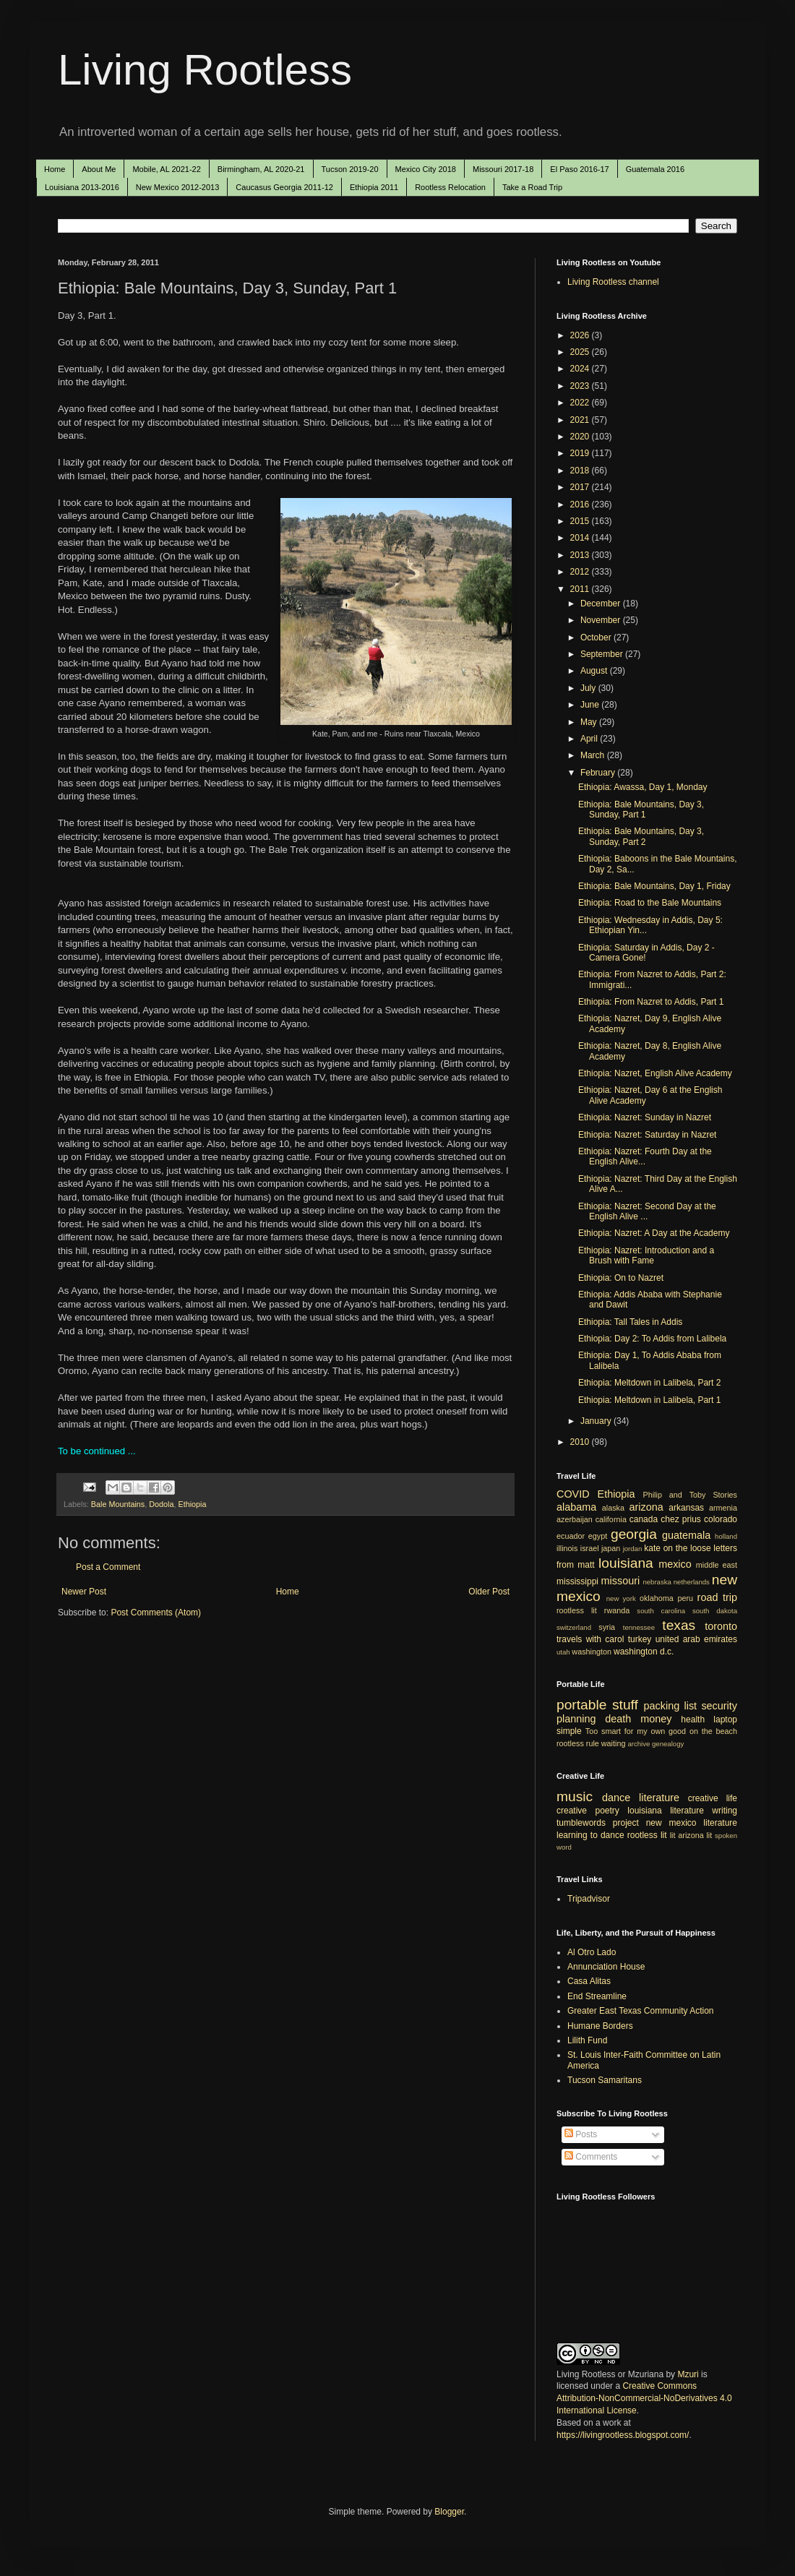  I want to click on 2025, so click(581, 352).